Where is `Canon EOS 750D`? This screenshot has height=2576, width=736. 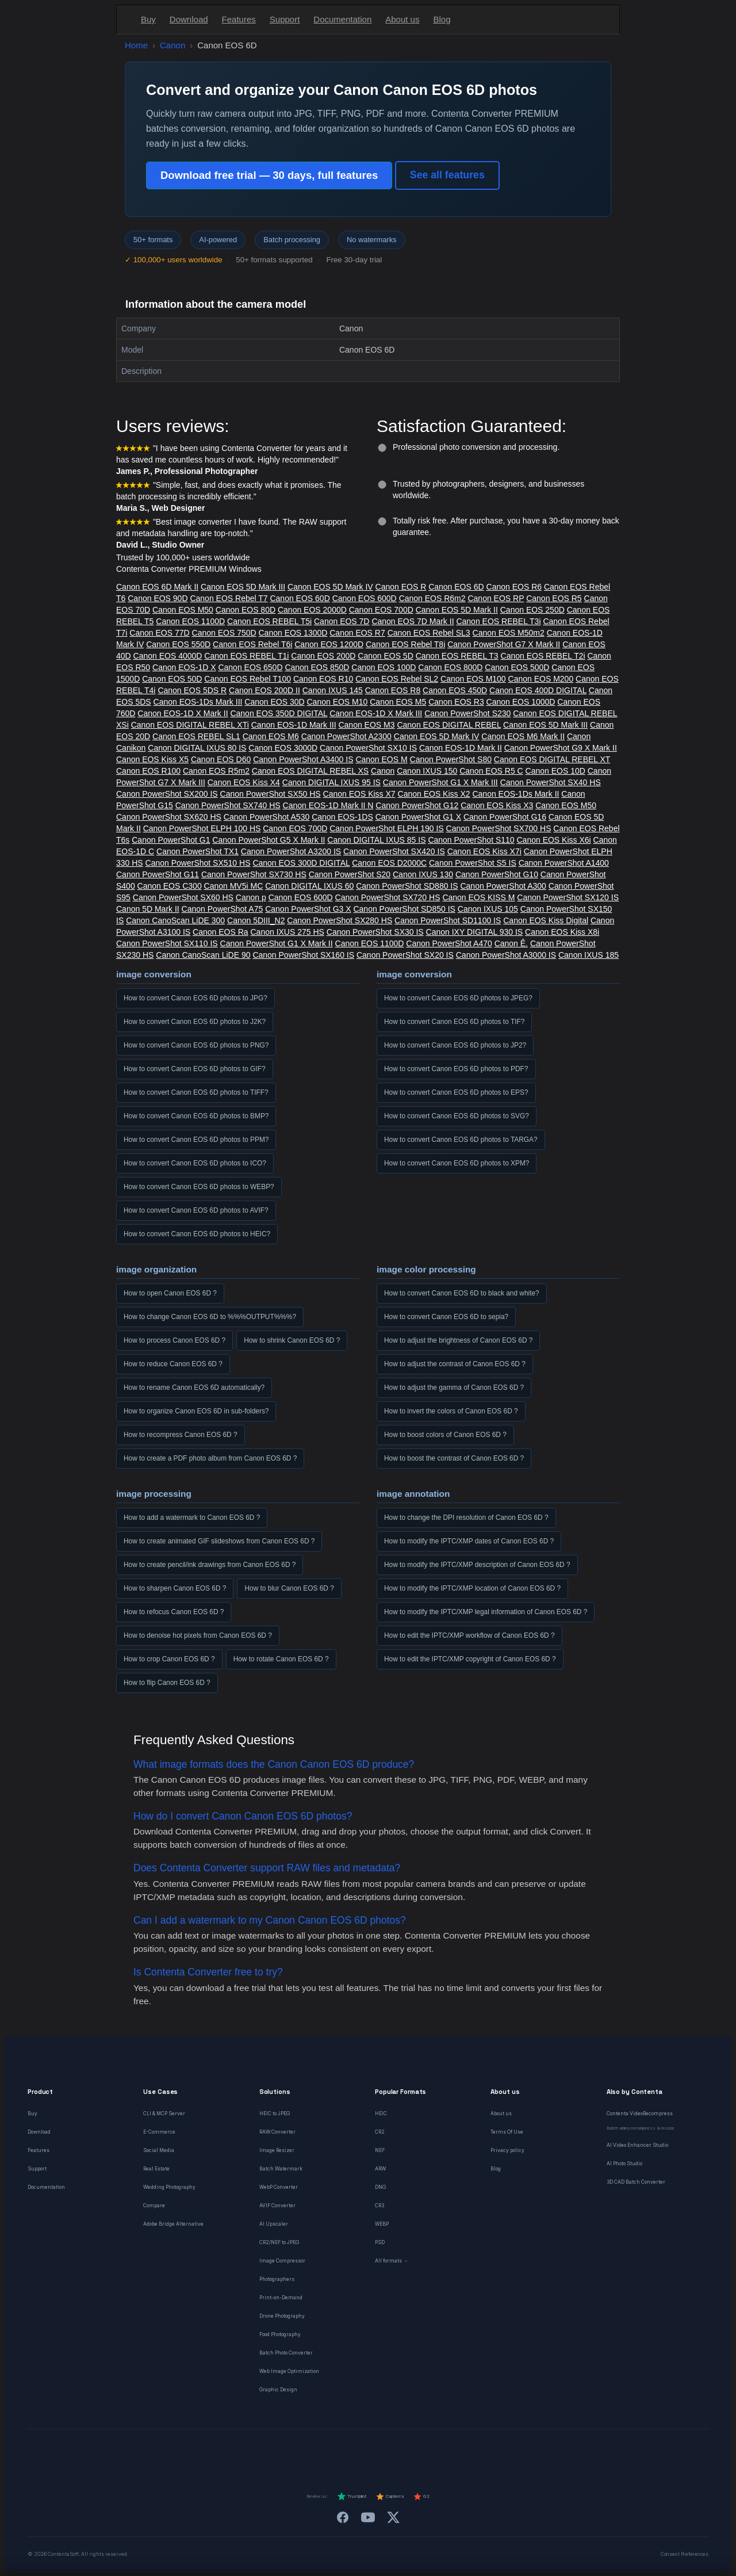 Canon EOS 750D is located at coordinates (224, 632).